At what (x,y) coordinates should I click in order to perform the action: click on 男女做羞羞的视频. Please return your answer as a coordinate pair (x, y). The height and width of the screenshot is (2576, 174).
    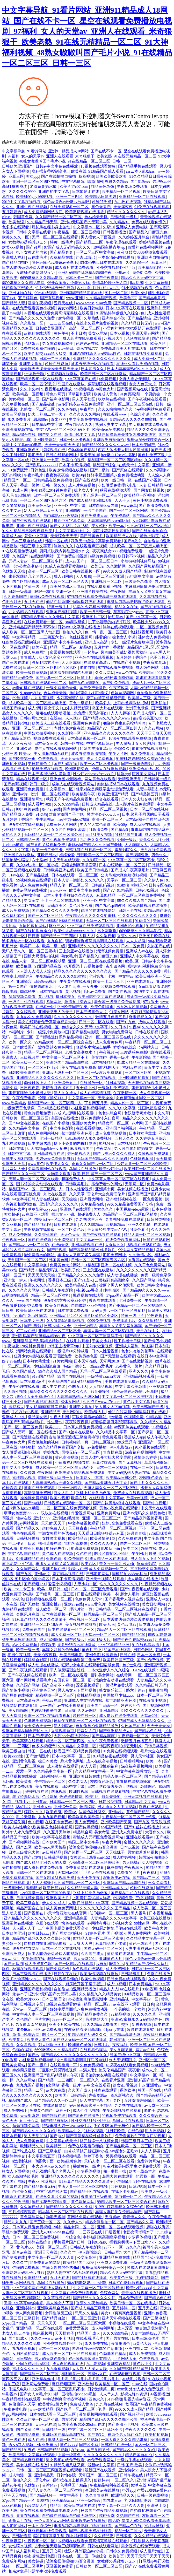
    Looking at the image, I should click on (44, 1442).